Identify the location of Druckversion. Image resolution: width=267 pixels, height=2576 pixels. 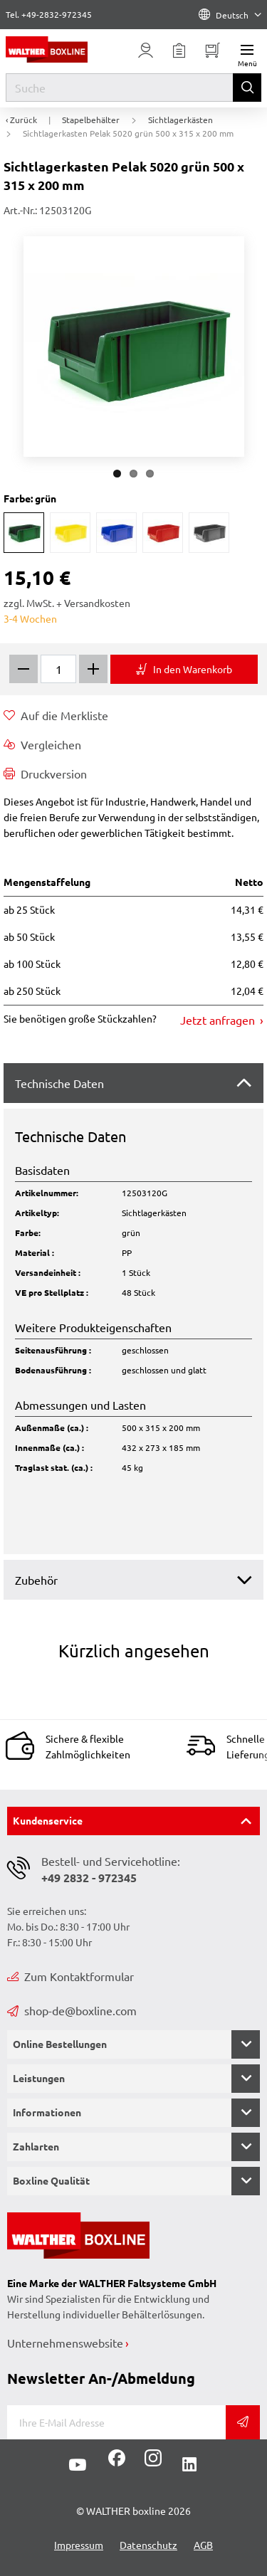
(45, 773).